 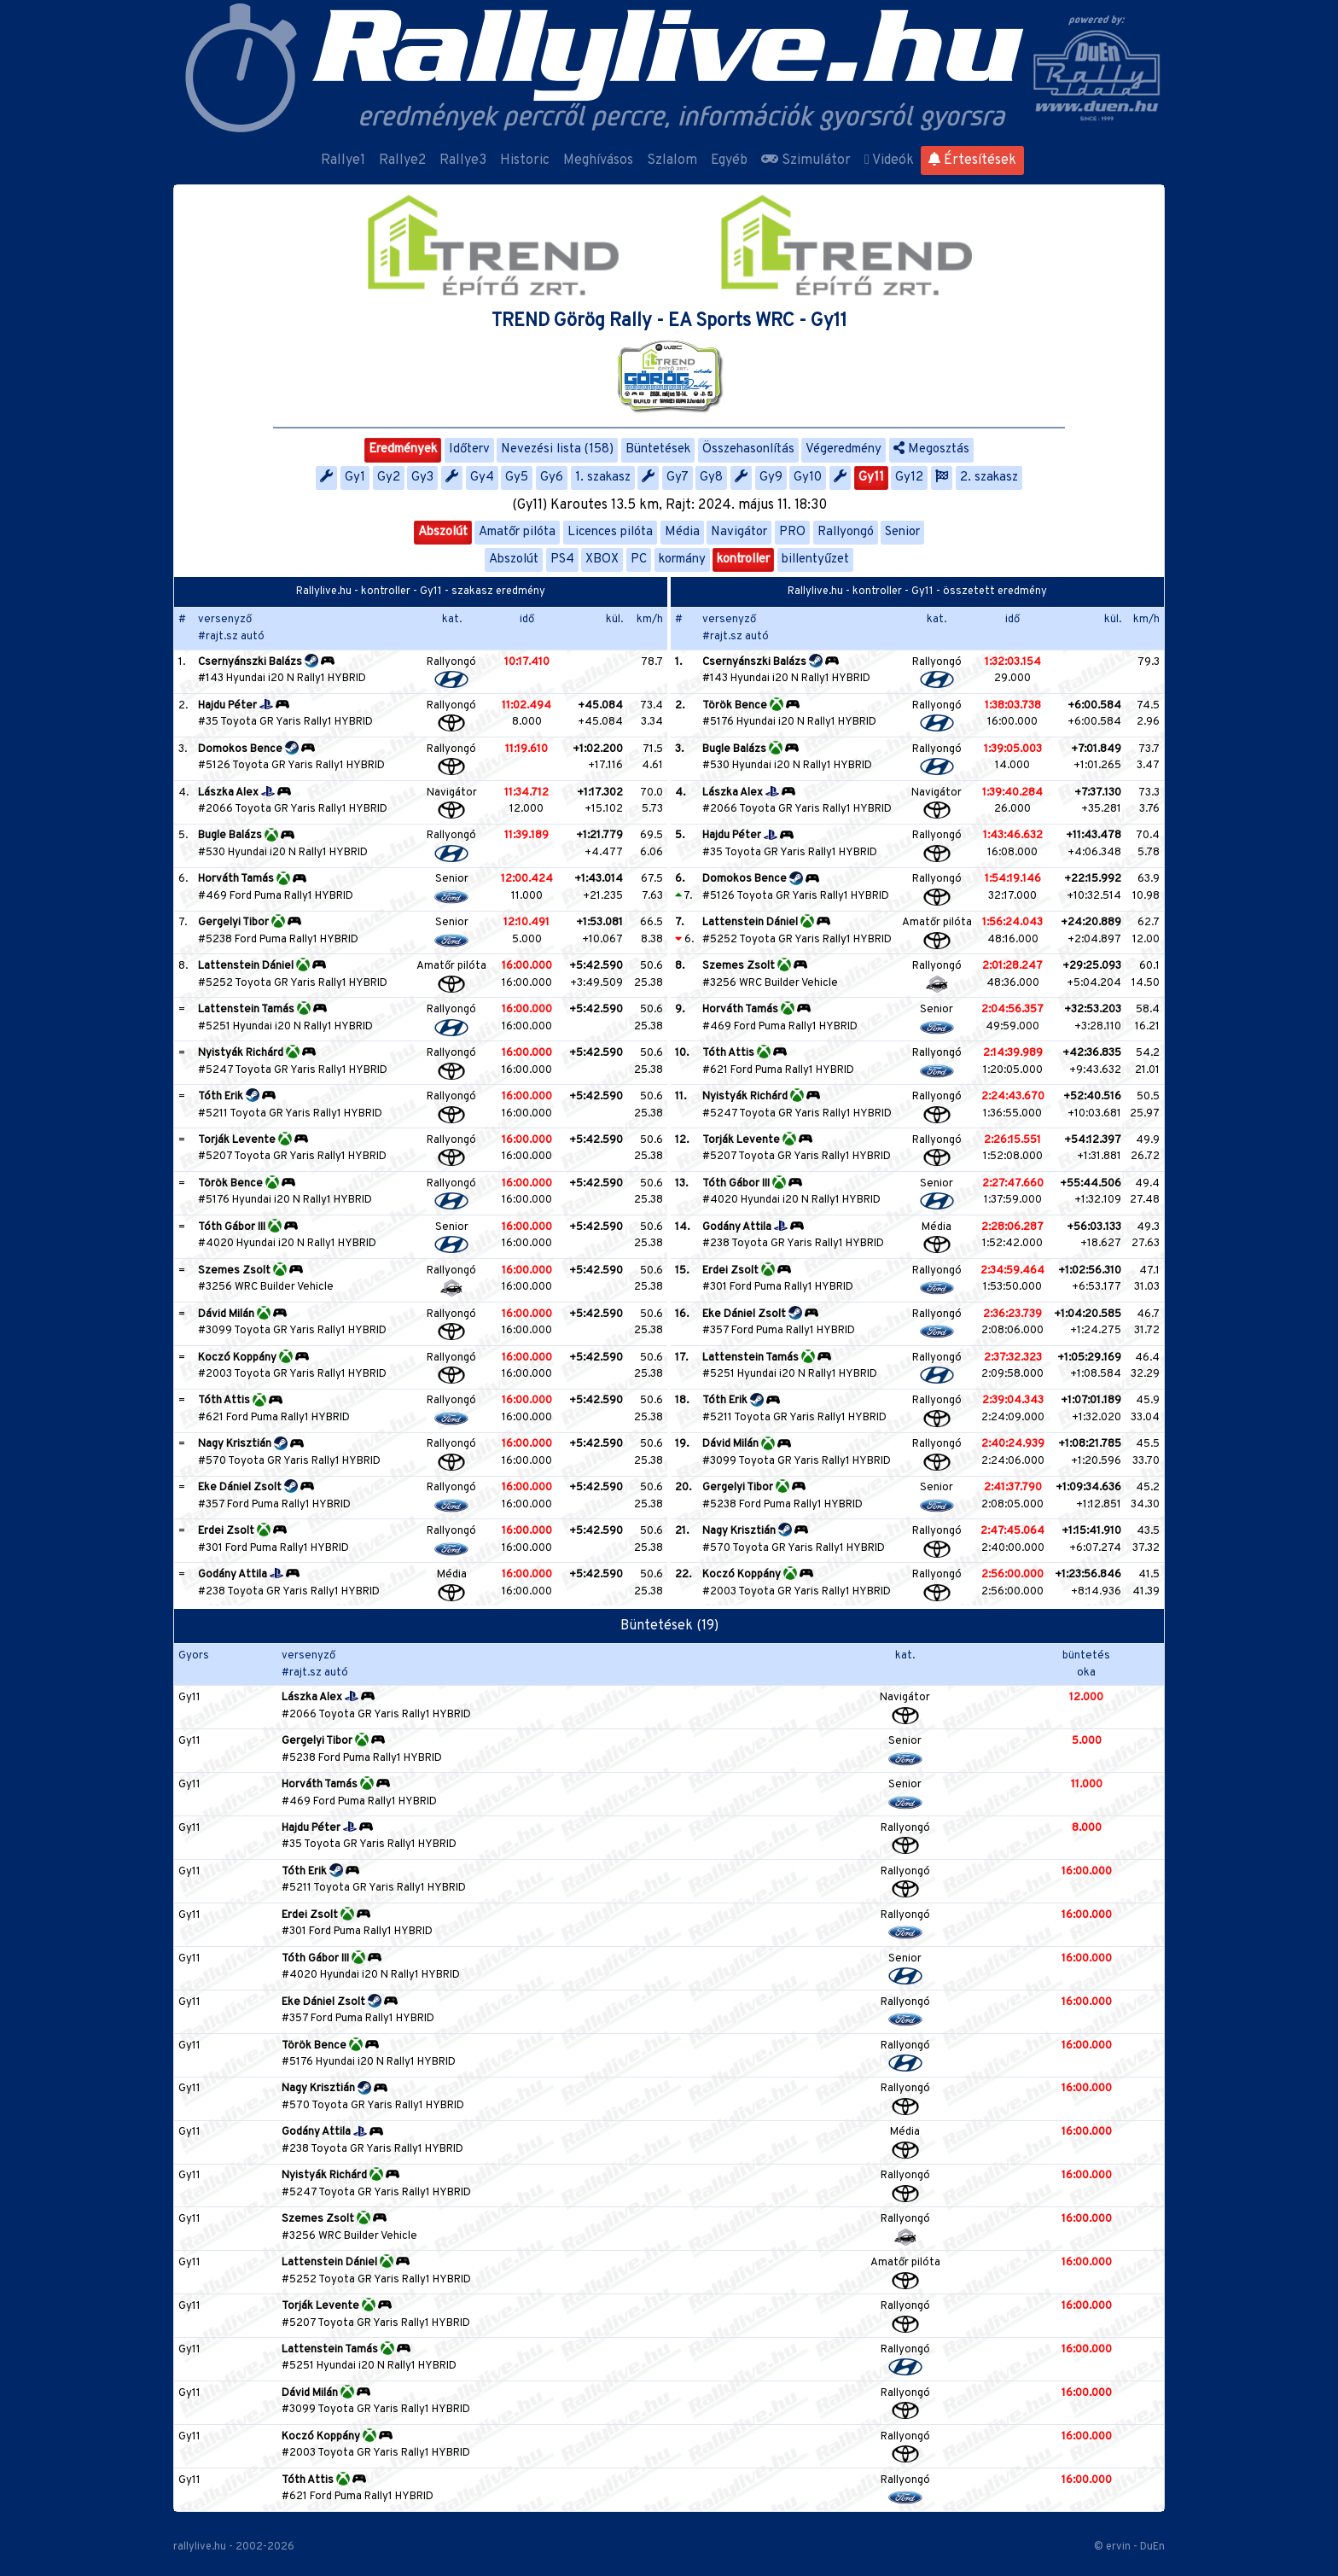 What do you see at coordinates (355, 477) in the screenshot?
I see `Gy1` at bounding box center [355, 477].